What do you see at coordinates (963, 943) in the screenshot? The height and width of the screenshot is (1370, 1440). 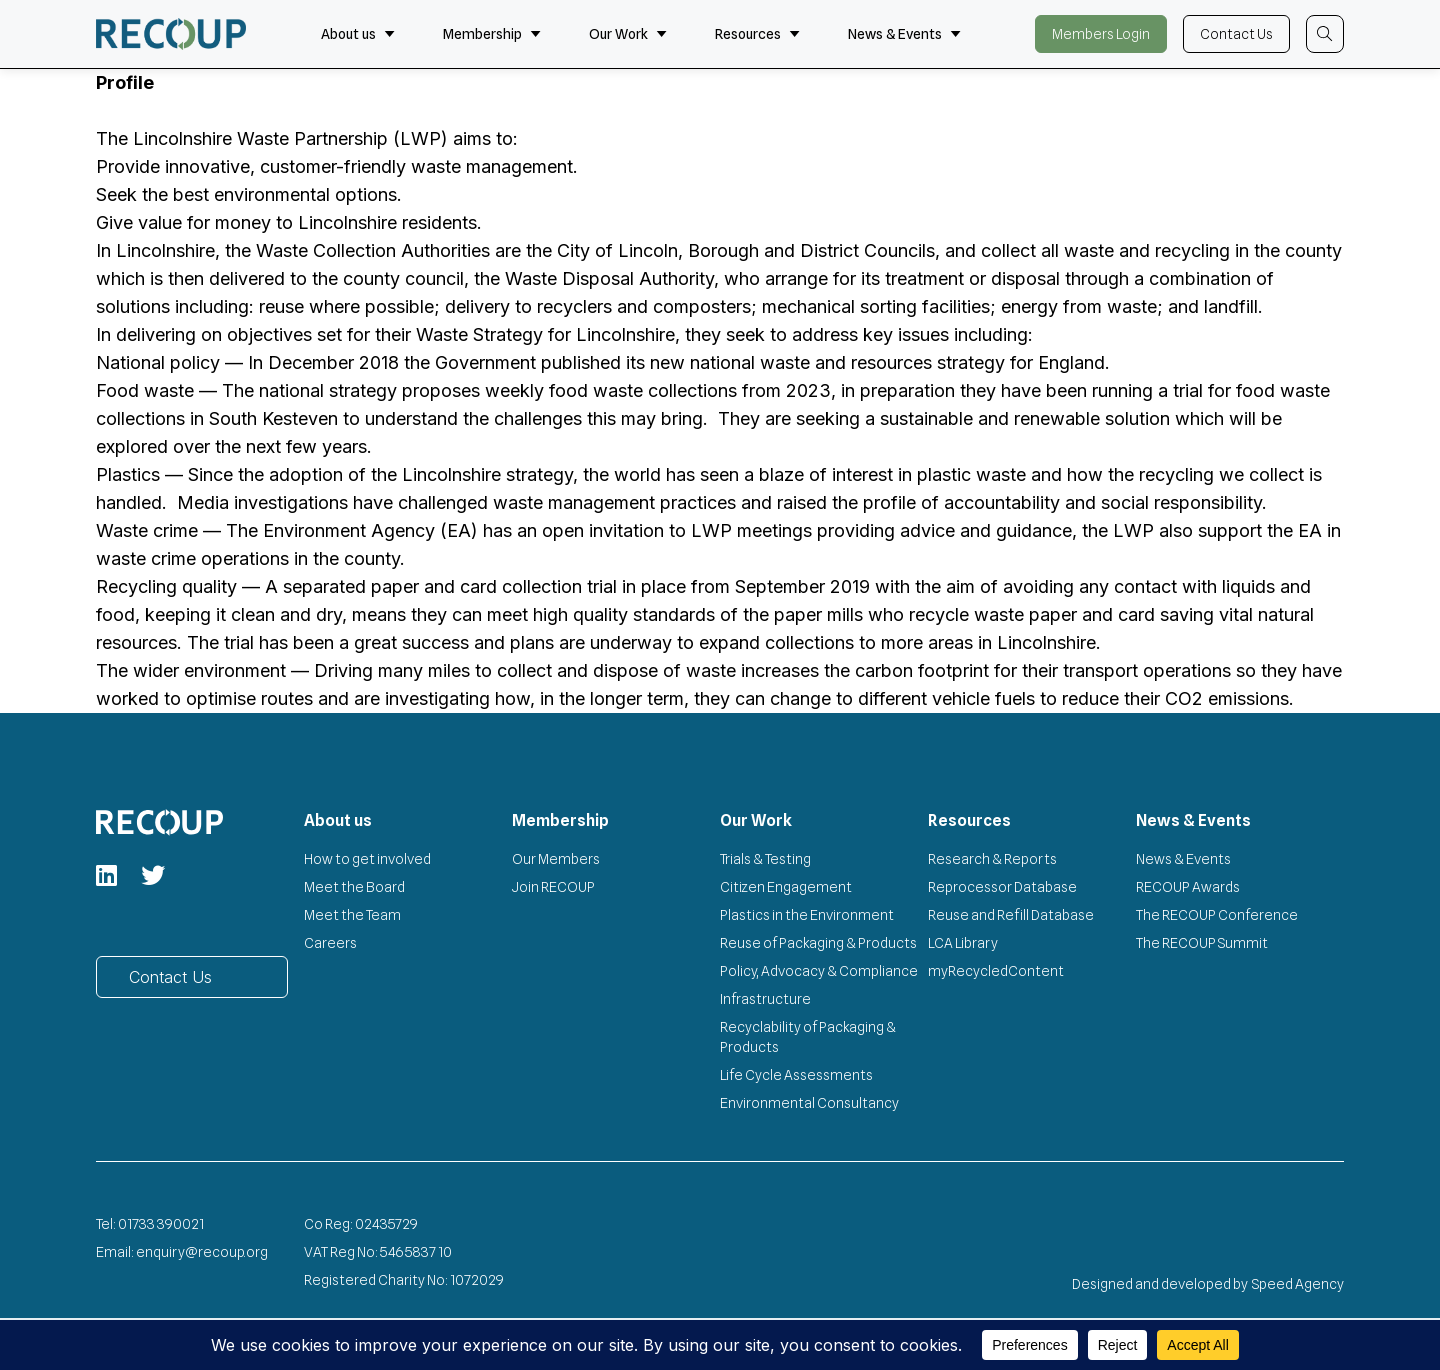 I see `LCA Library` at bounding box center [963, 943].